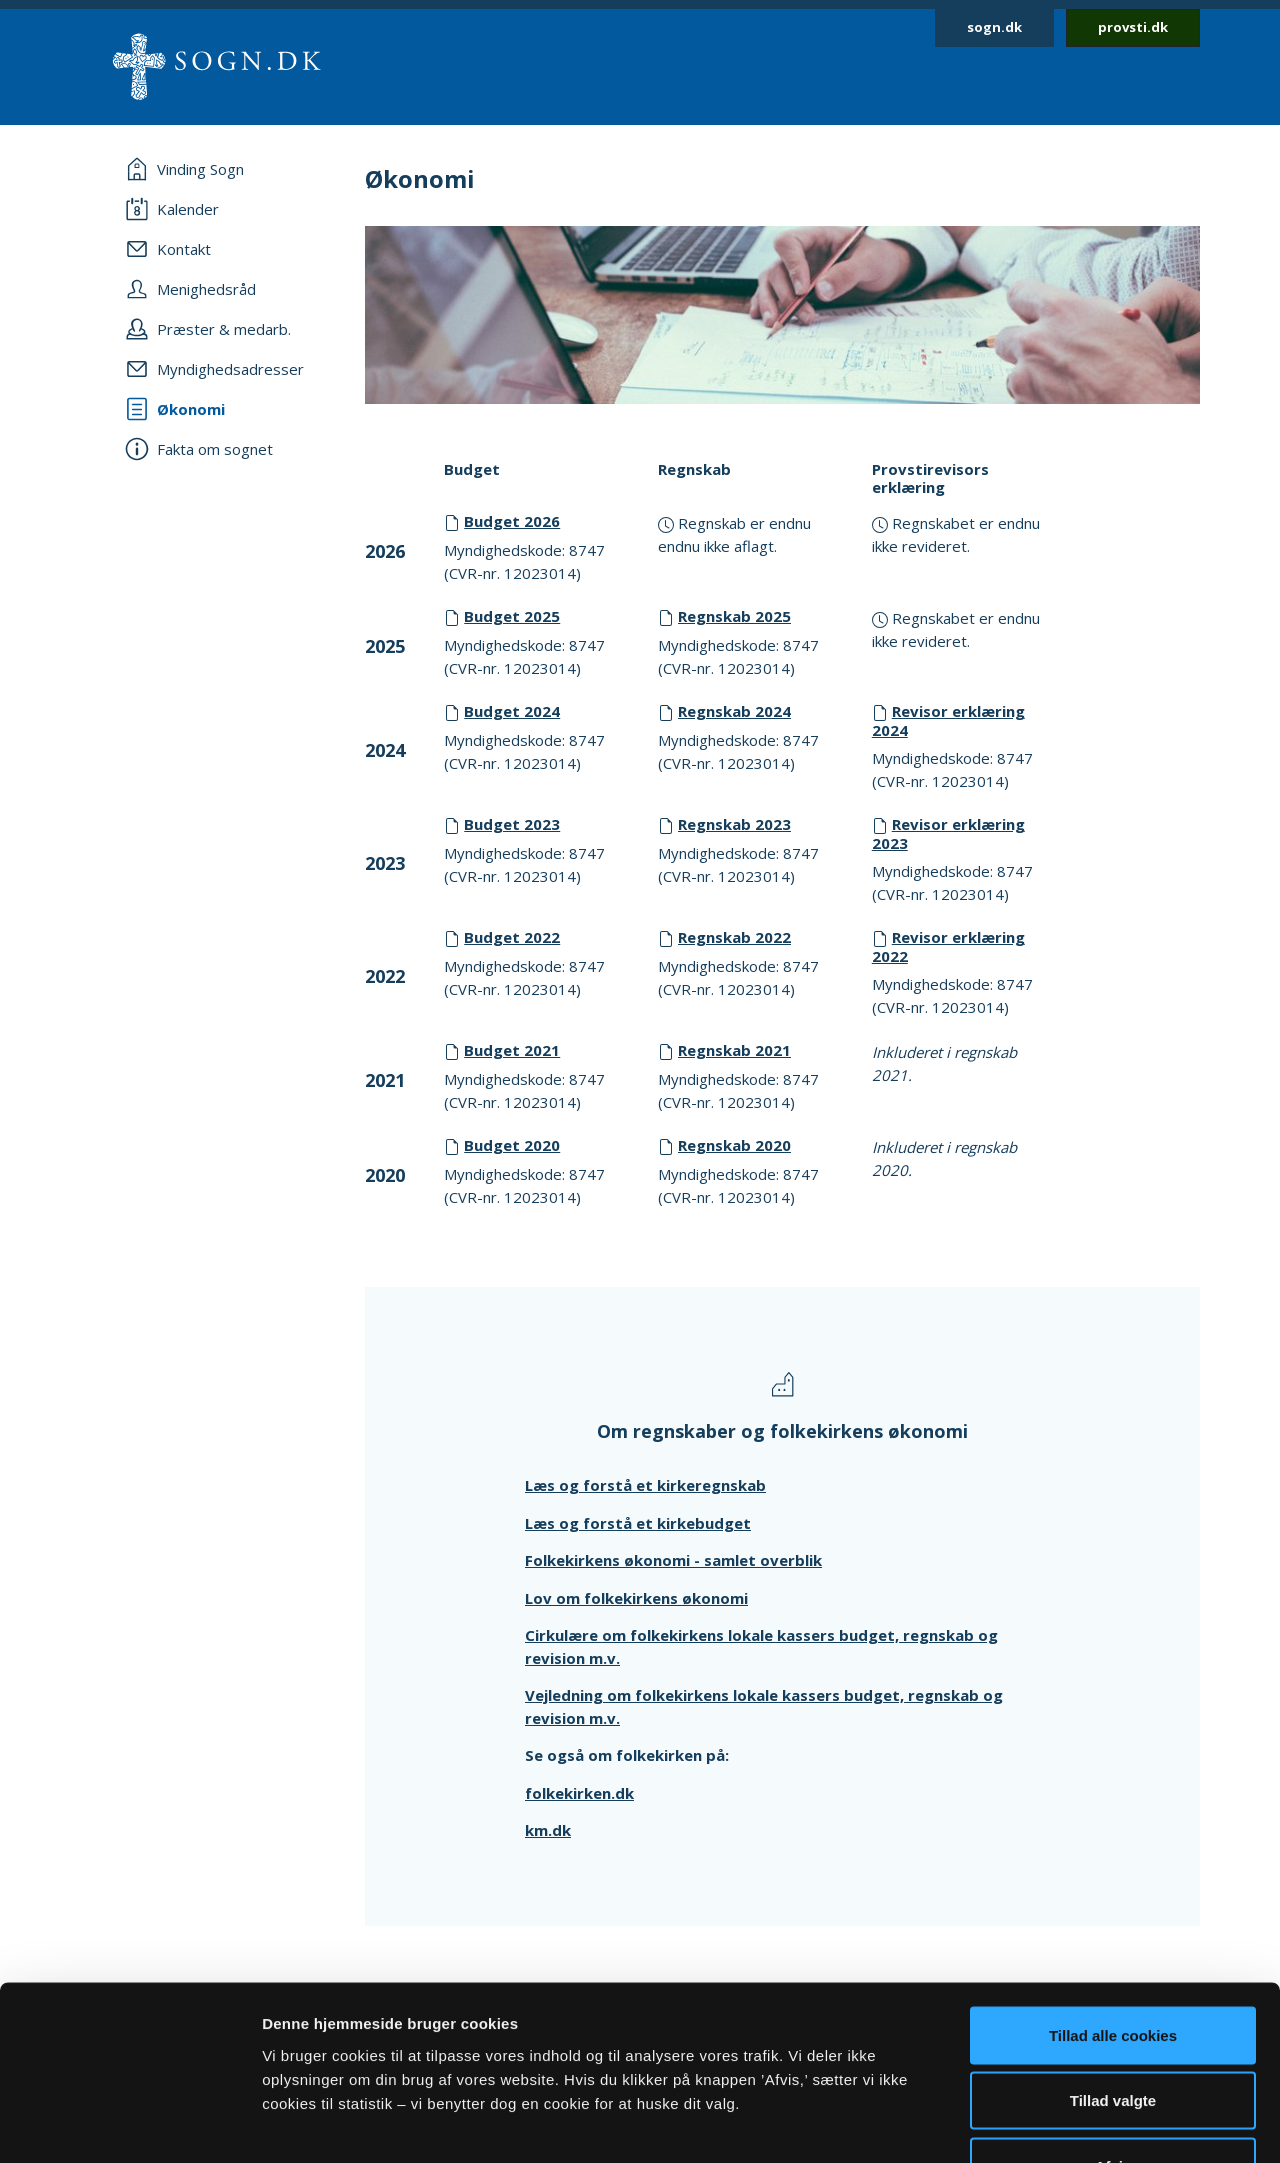 The image size is (1280, 2163). I want to click on Revisor erklæring 2024, so click(948, 720).